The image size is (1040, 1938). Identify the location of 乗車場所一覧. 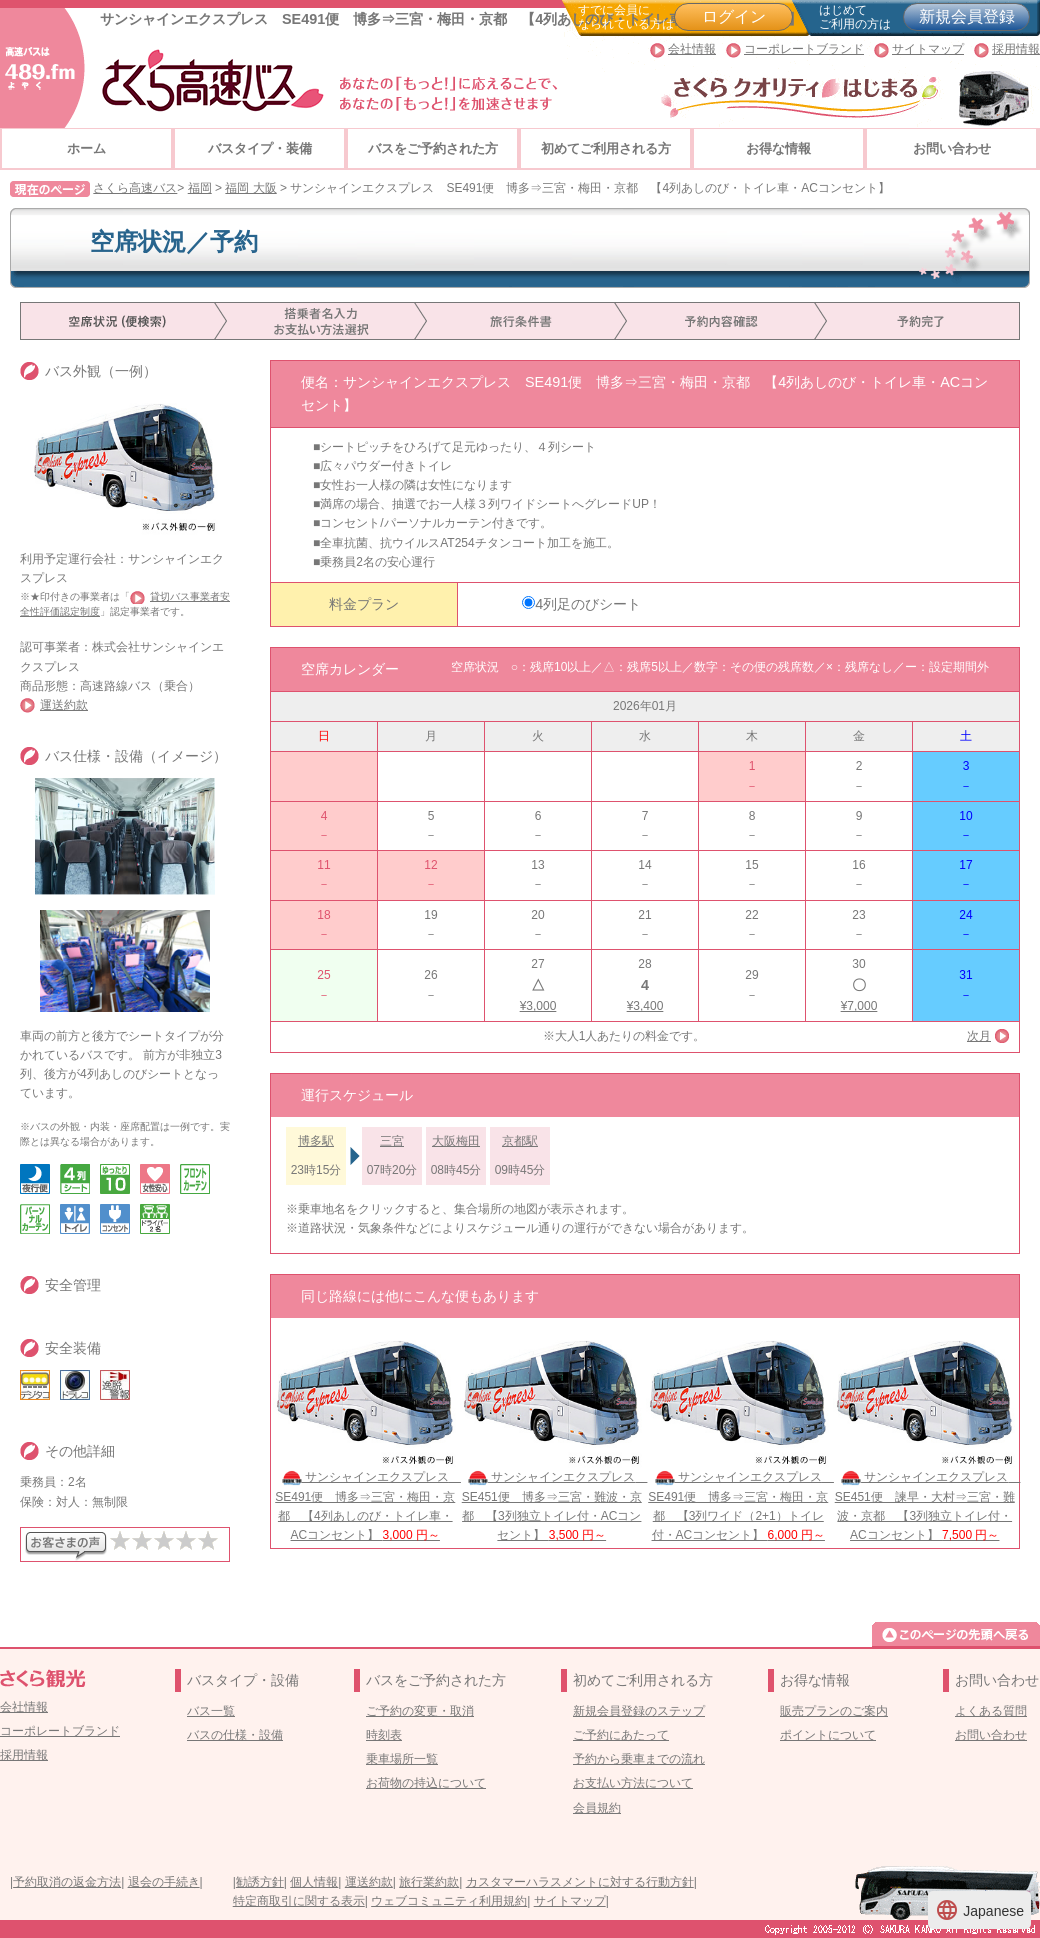
(402, 1759).